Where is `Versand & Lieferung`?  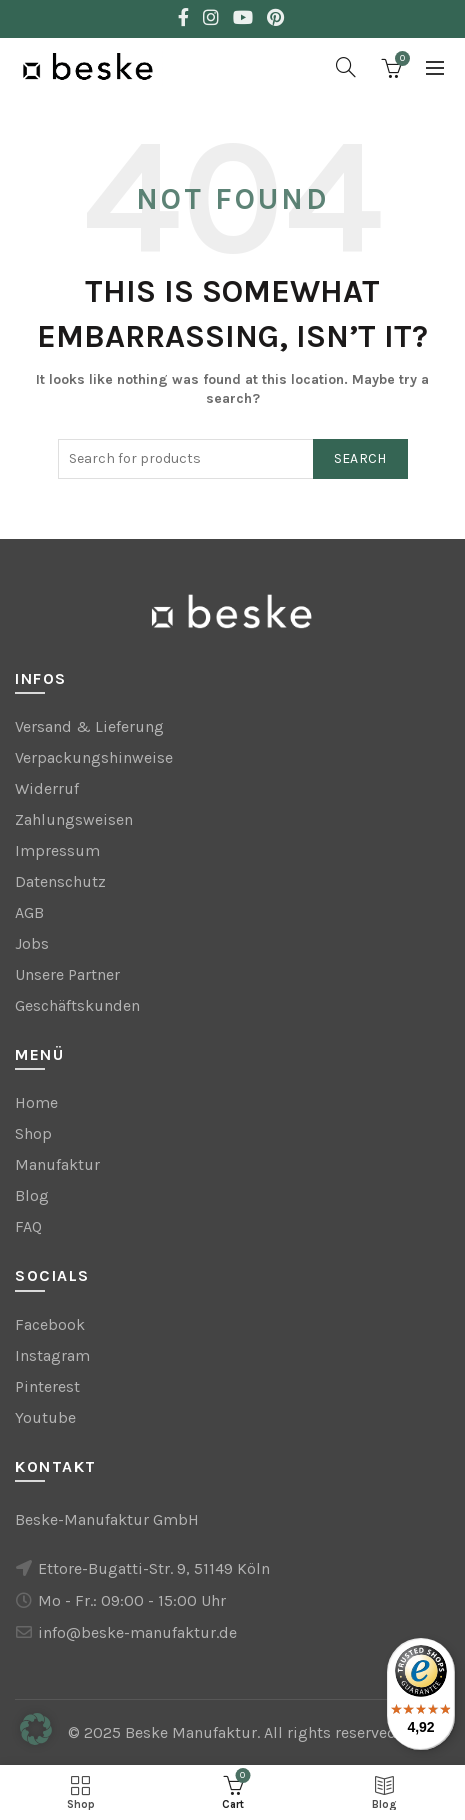
Versand & Lieferung is located at coordinates (89, 726).